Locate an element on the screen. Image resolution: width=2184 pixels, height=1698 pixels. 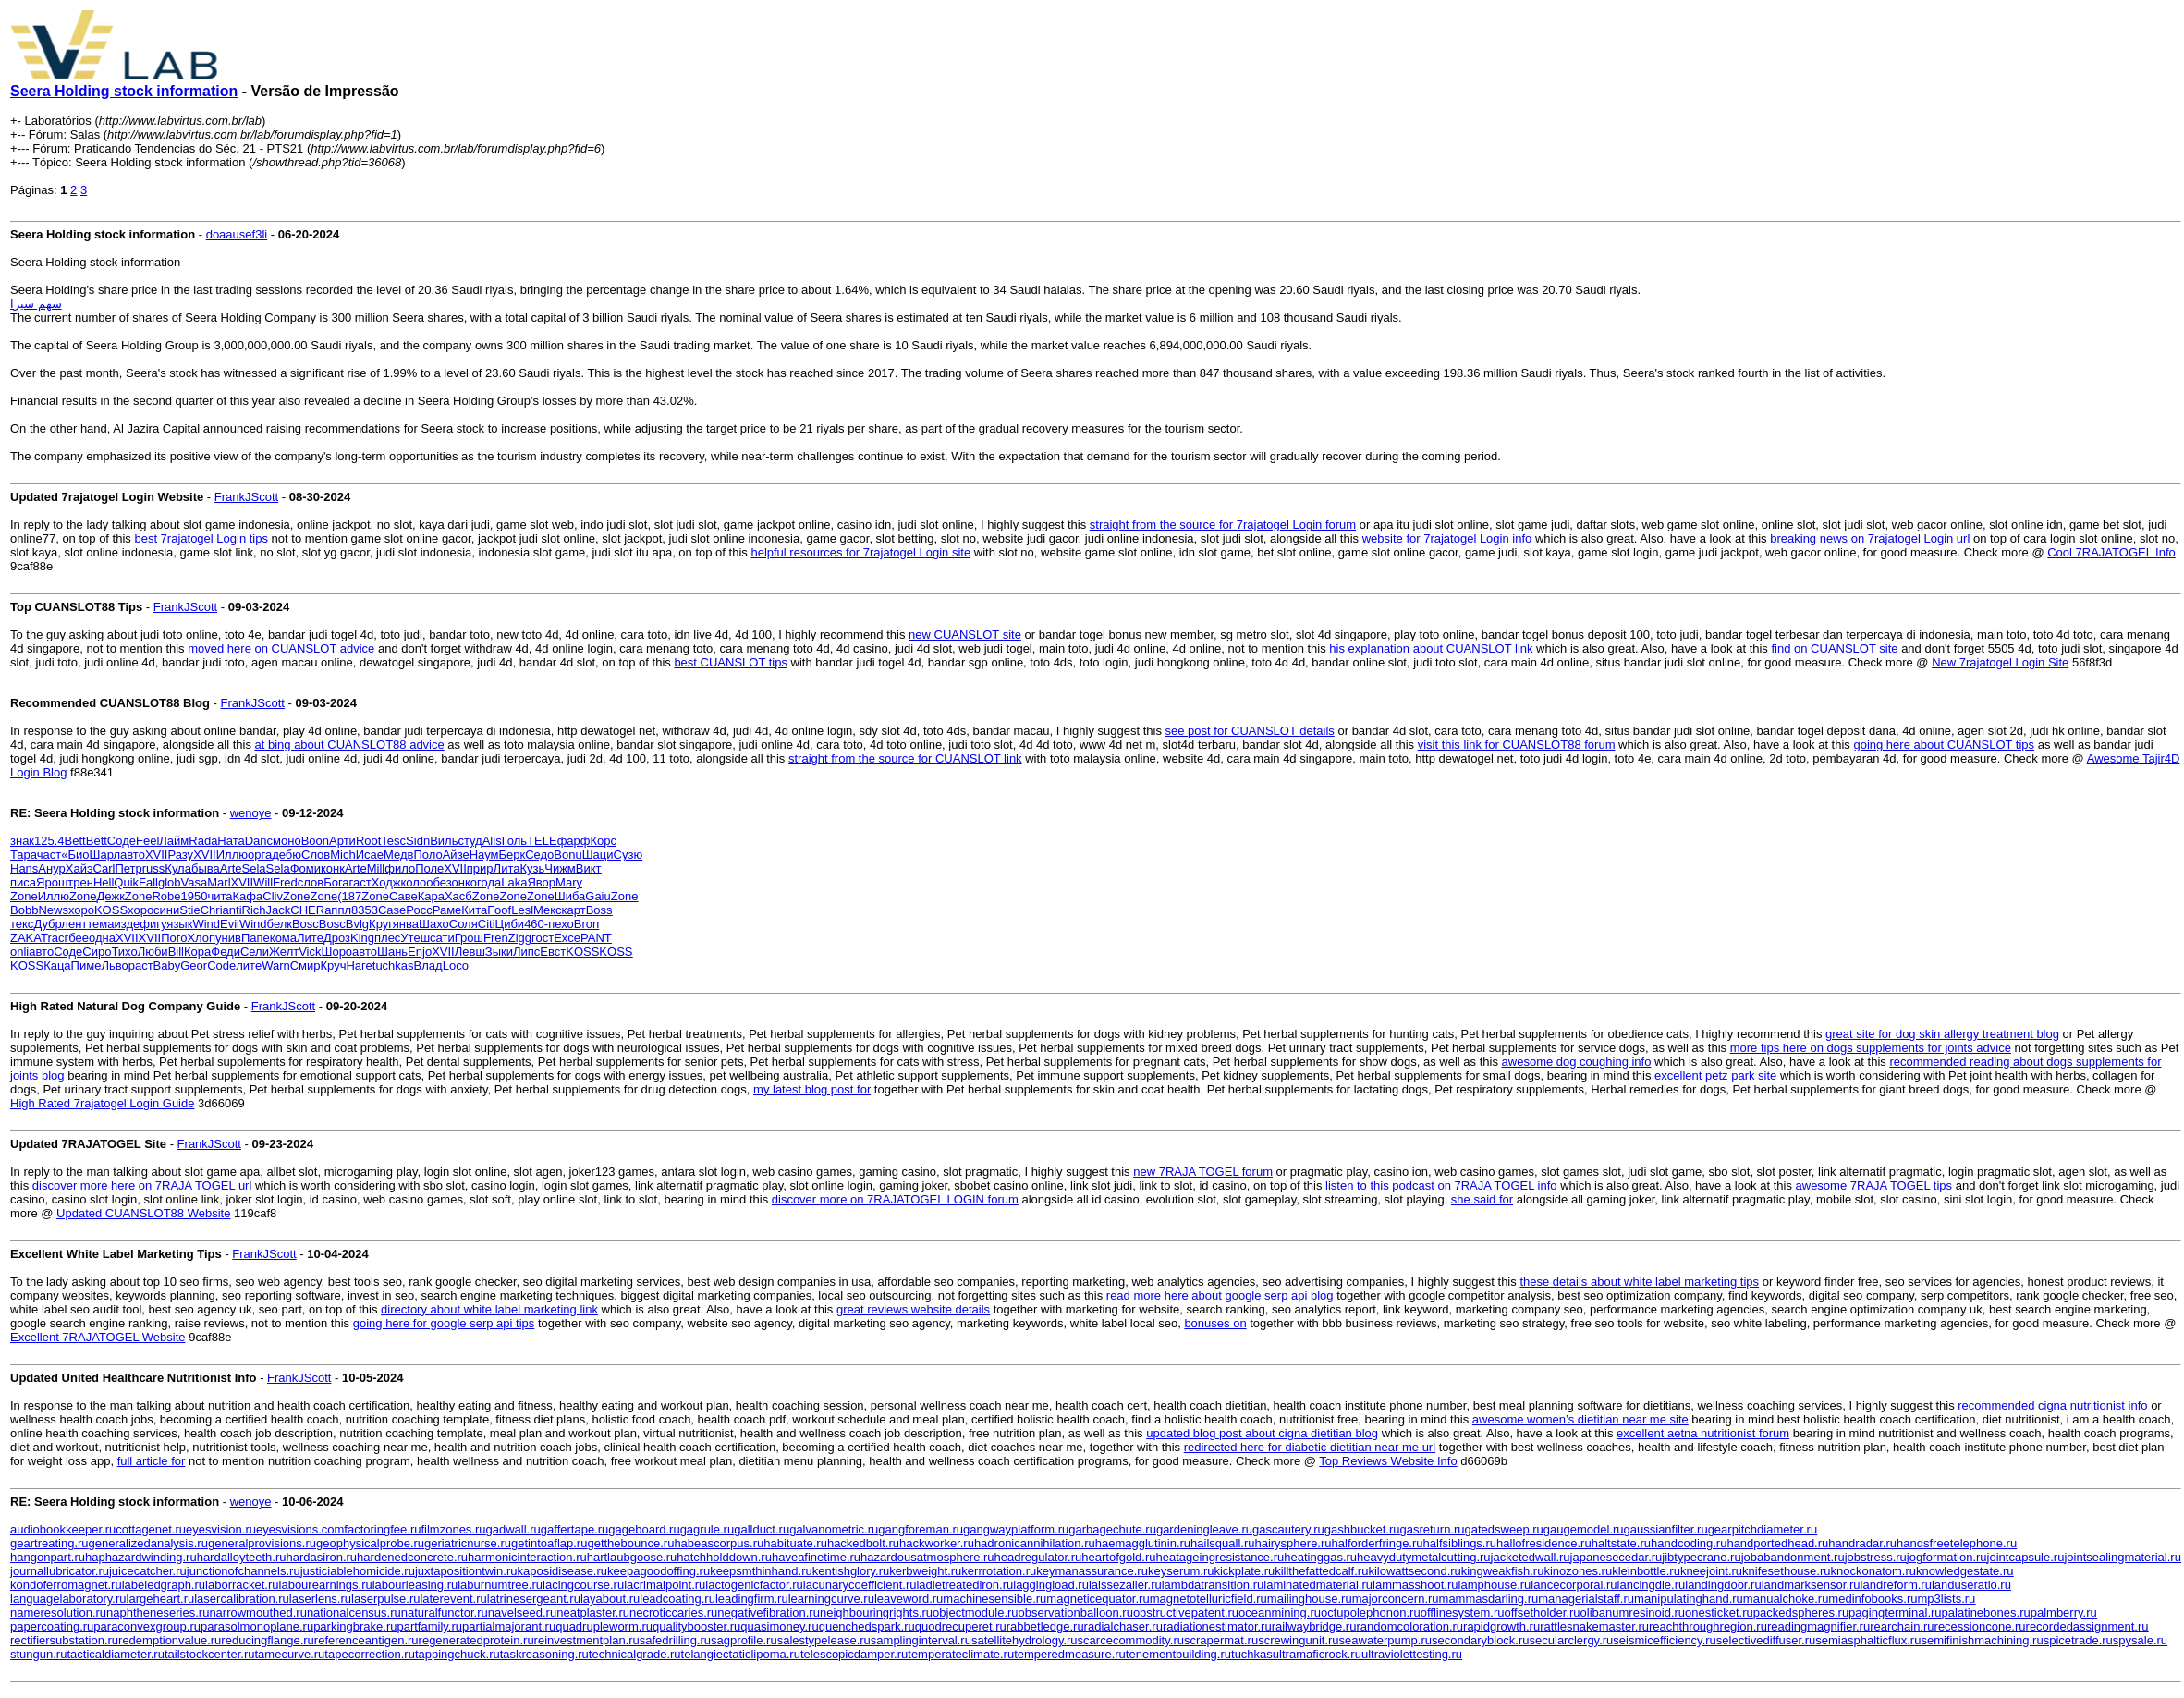
kleinbottle.ru is located at coordinates (1646, 1571).